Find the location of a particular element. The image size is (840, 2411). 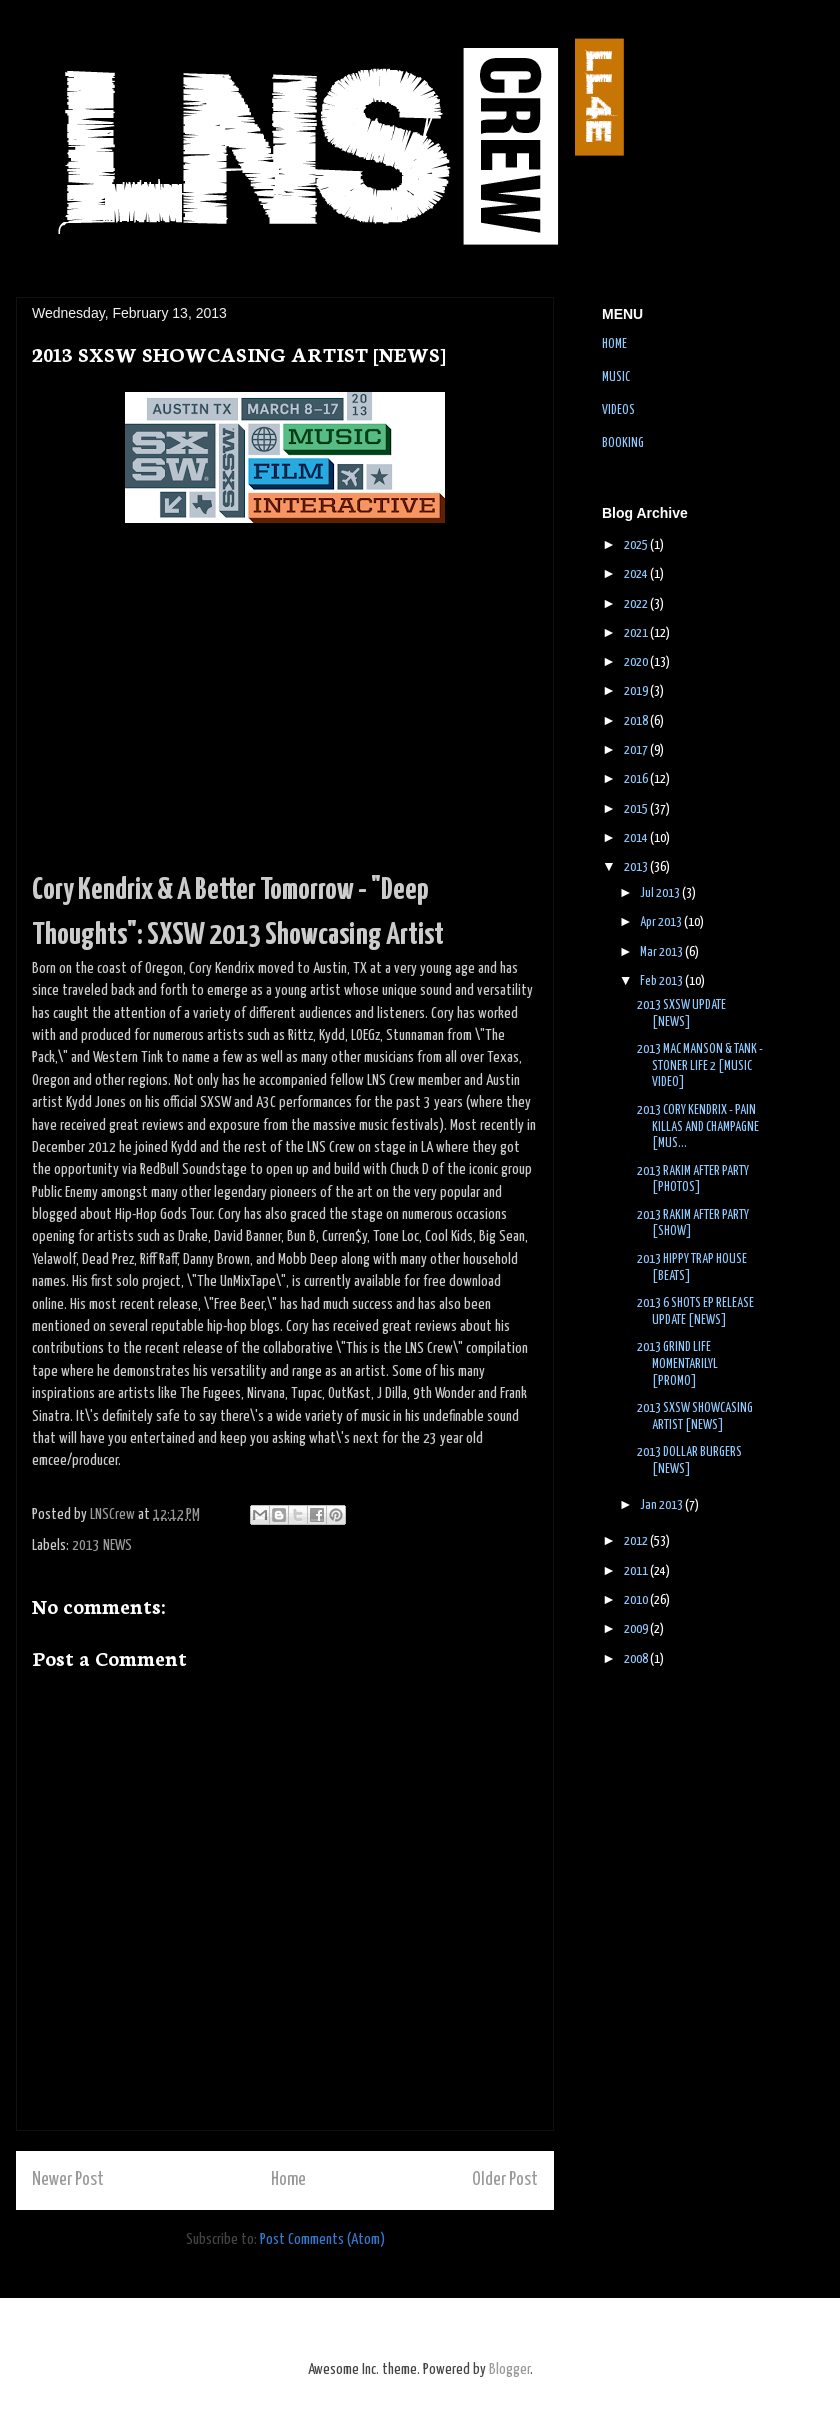

2013 NEWS is located at coordinates (102, 1545).